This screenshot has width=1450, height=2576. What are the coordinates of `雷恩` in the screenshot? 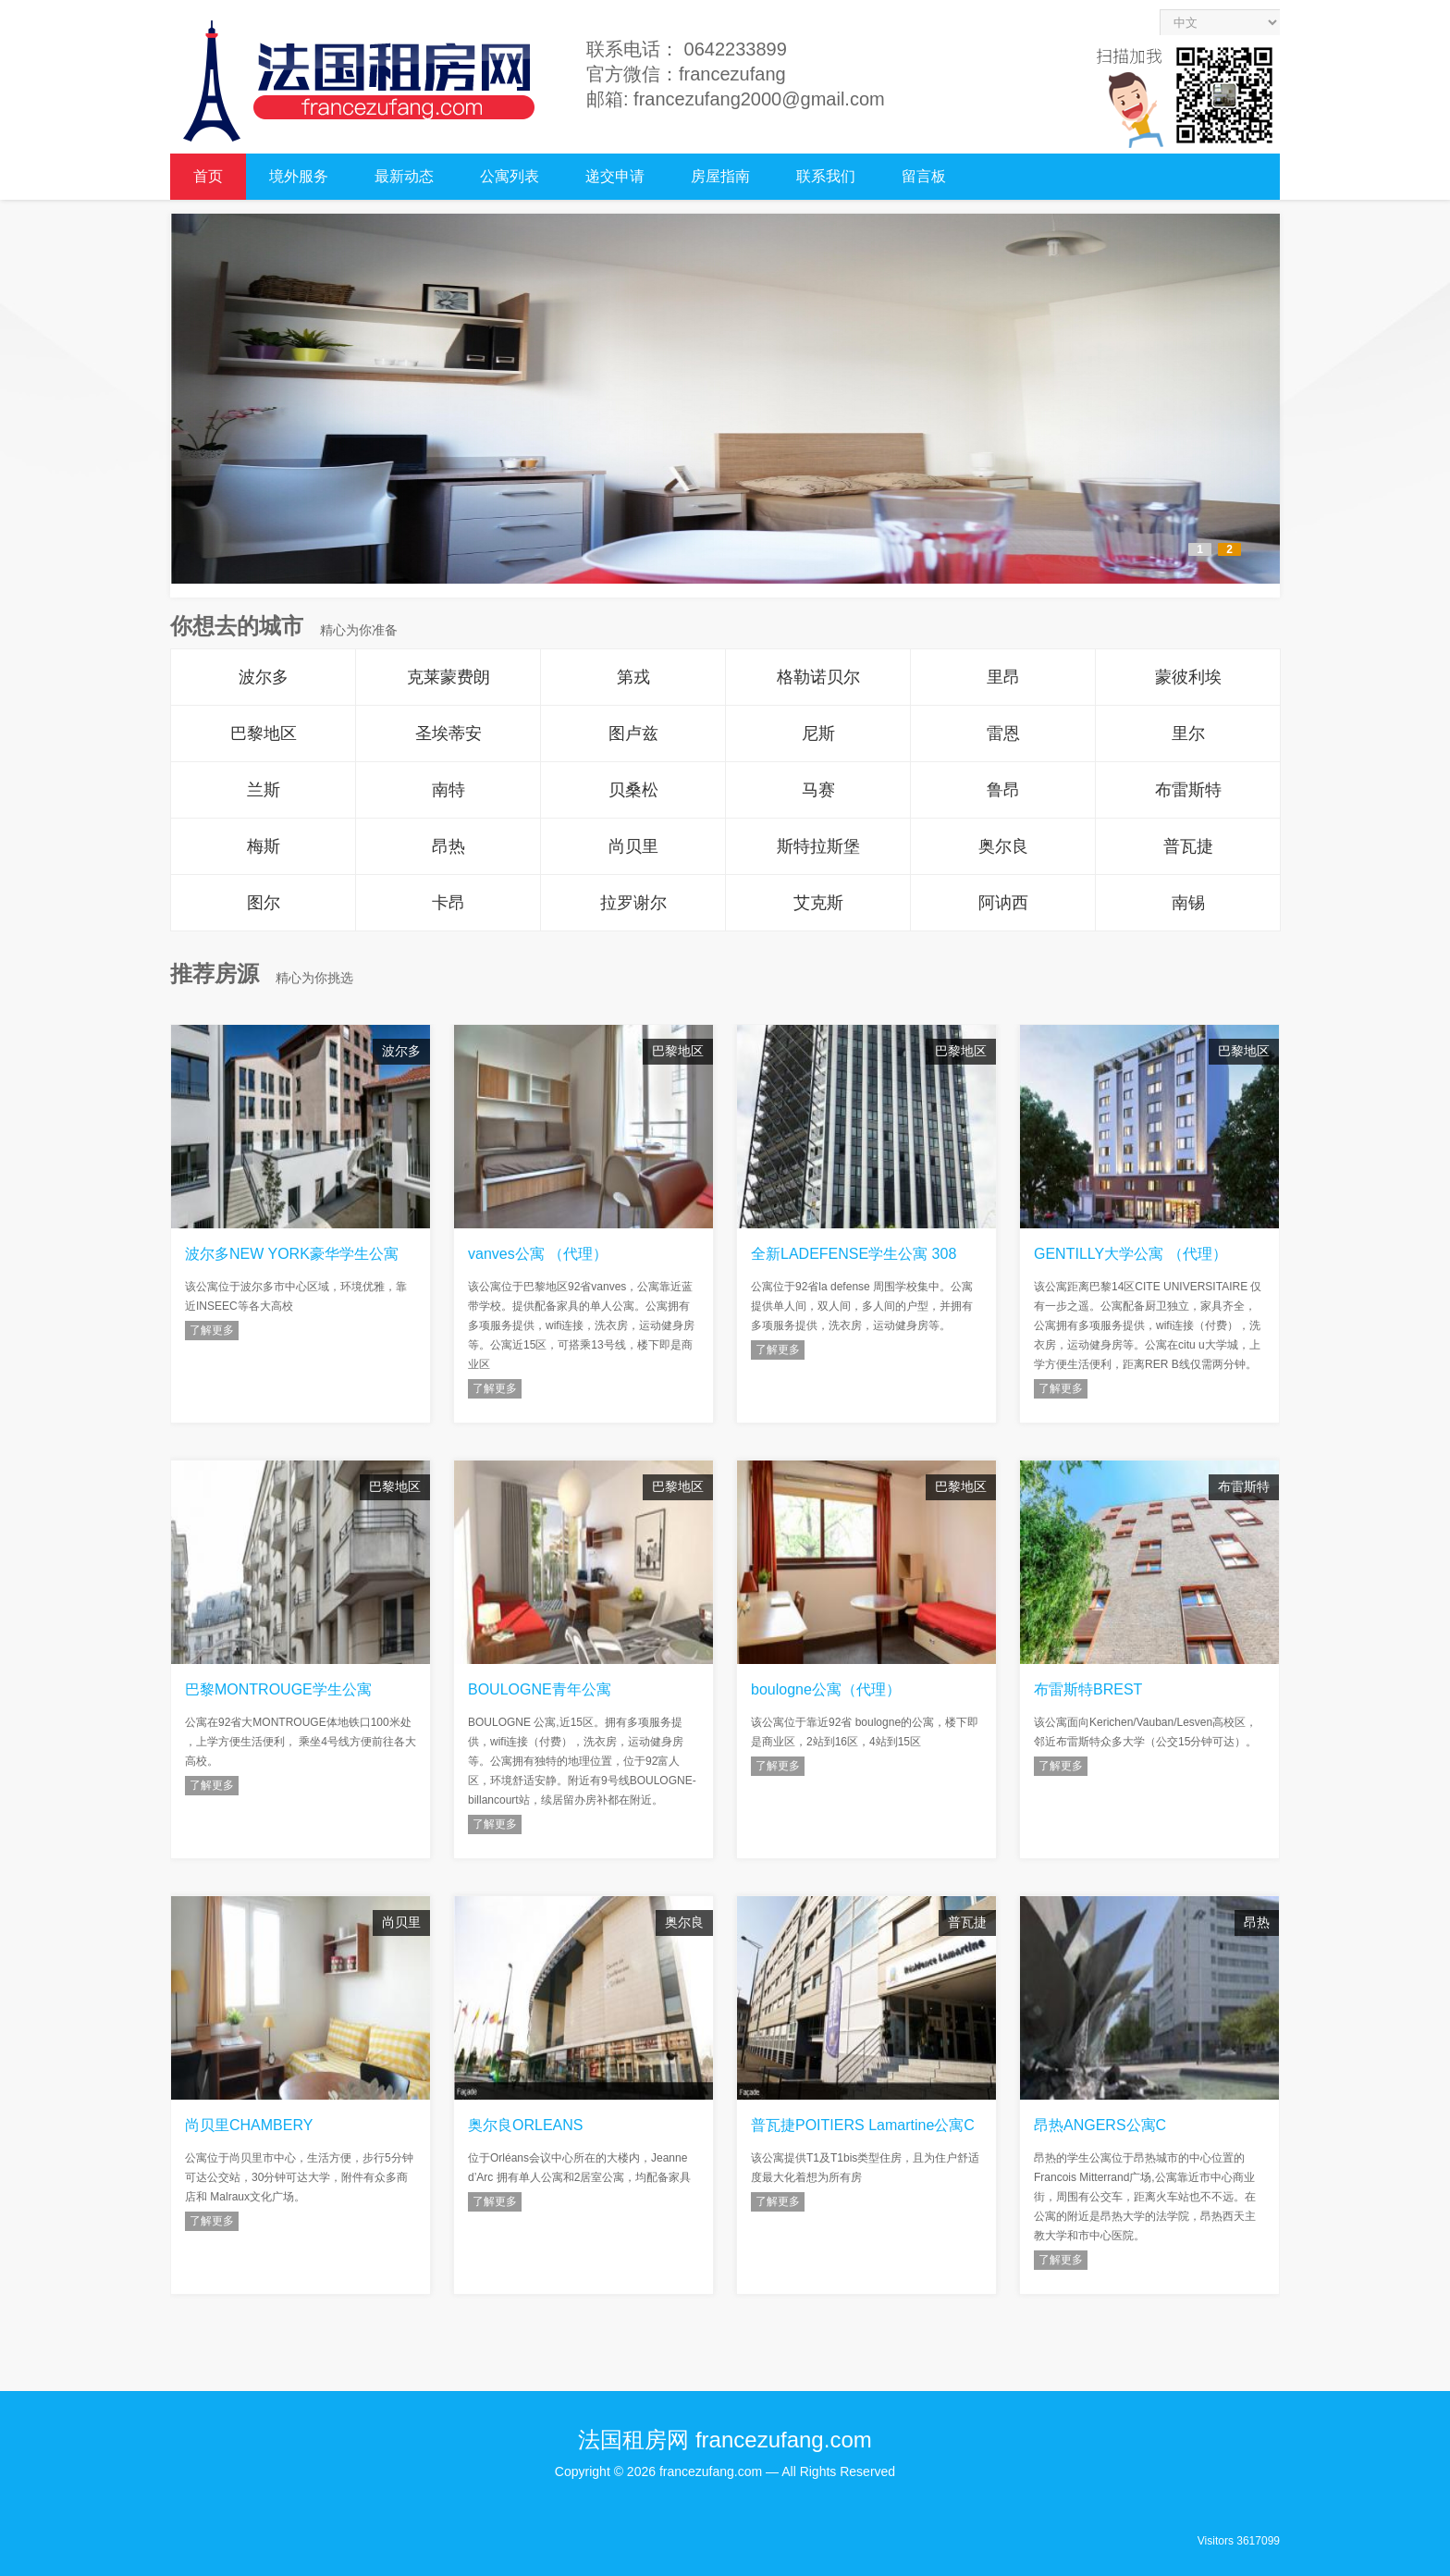 It's located at (1003, 733).